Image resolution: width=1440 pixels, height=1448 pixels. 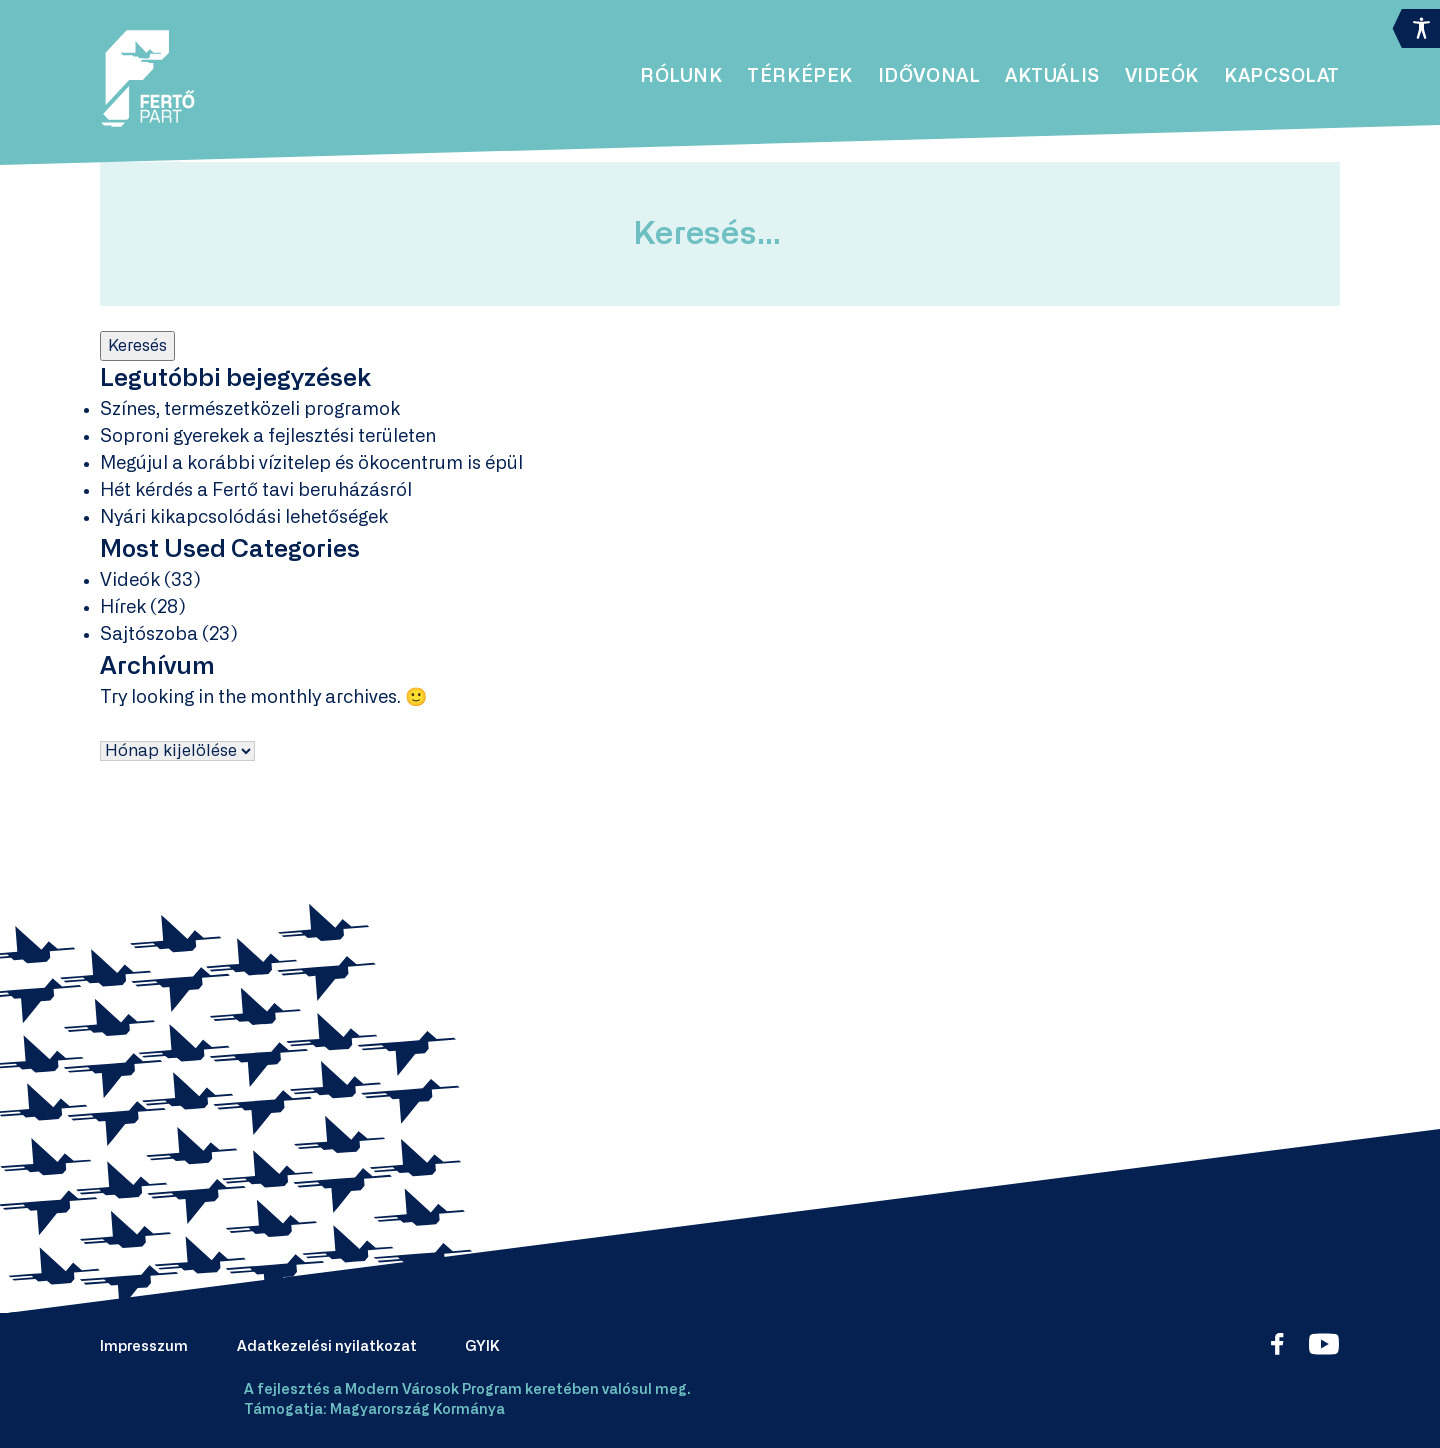 What do you see at coordinates (327, 1347) in the screenshot?
I see `Adatkezelési nyilatkozat` at bounding box center [327, 1347].